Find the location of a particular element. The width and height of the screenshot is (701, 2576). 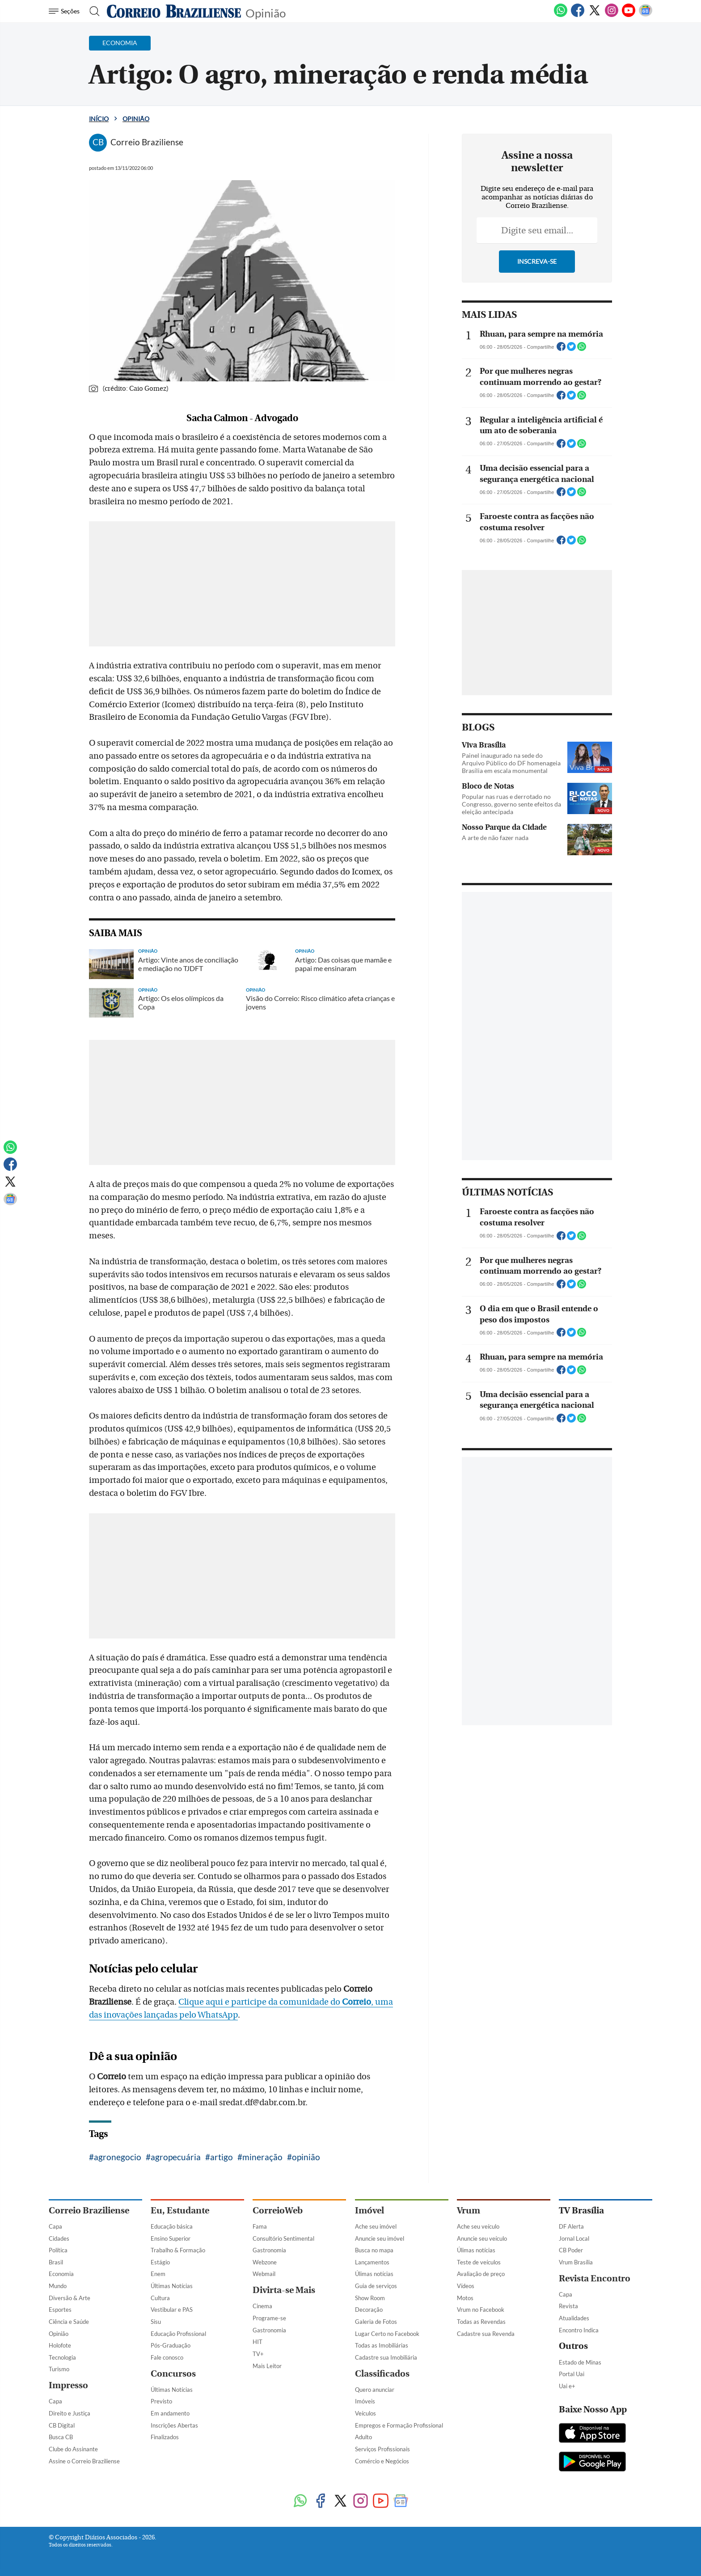

Quero anunciar is located at coordinates (374, 2389).